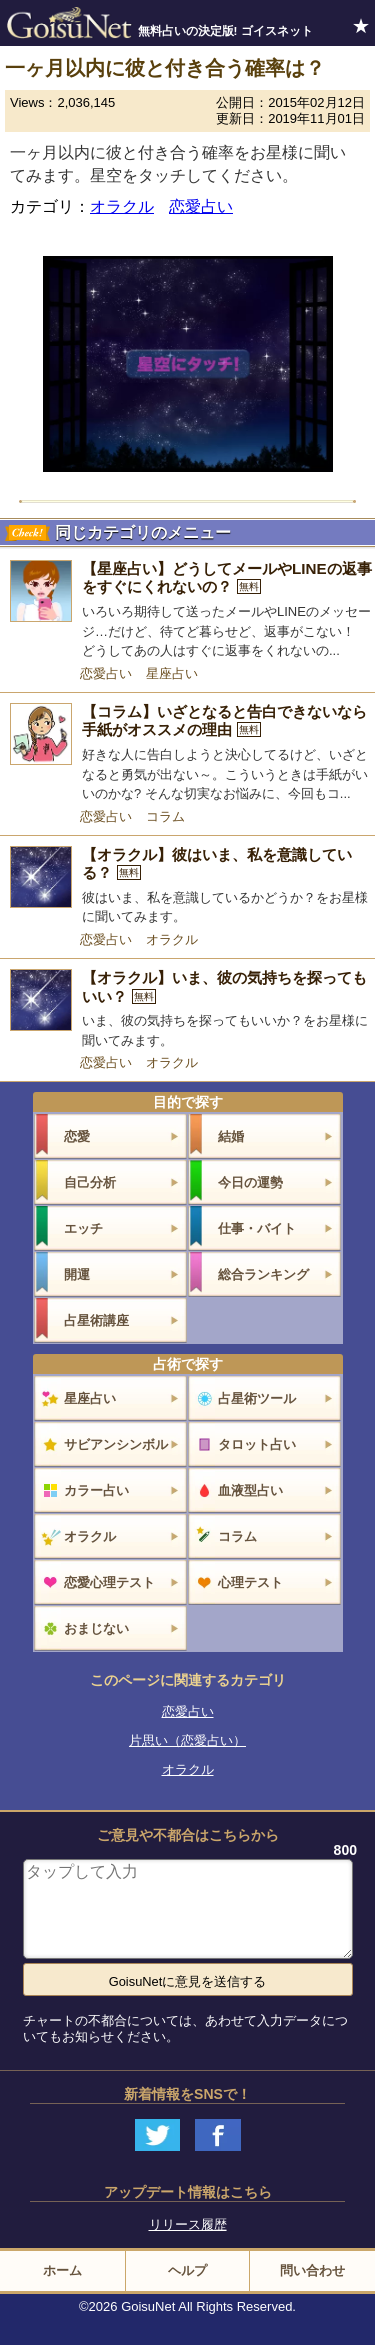 Image resolution: width=375 pixels, height=2345 pixels. What do you see at coordinates (250, 1182) in the screenshot?
I see `今日の運勢` at bounding box center [250, 1182].